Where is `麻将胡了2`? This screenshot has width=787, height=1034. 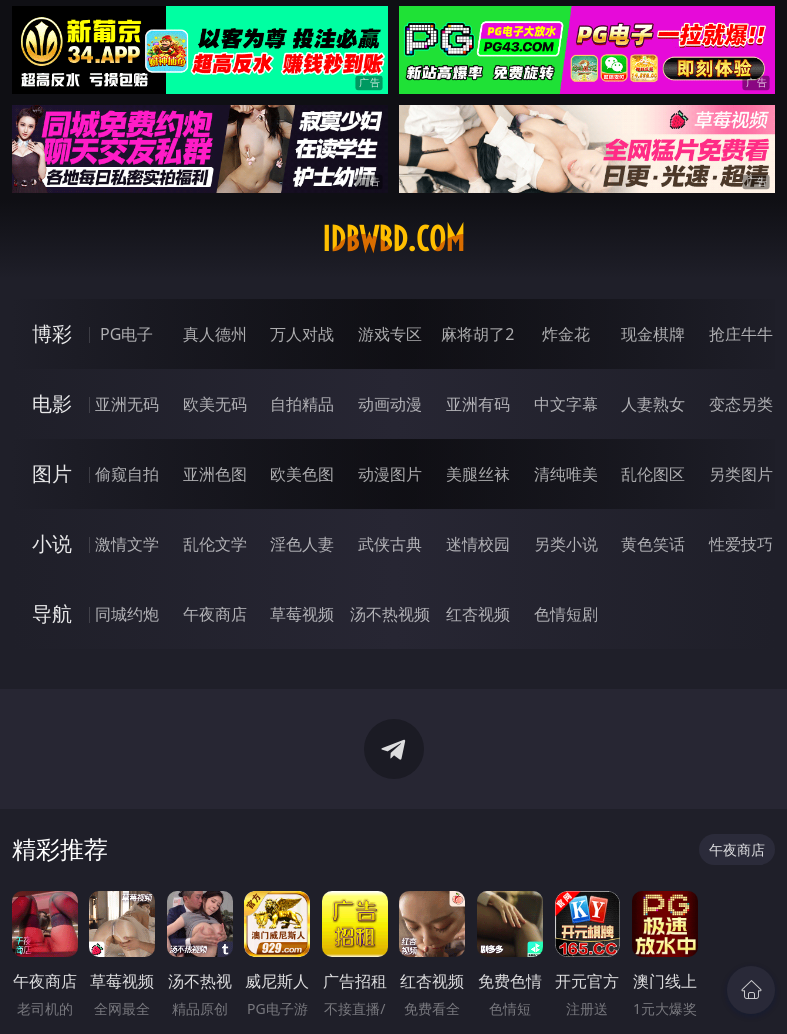
麻将胡了2 is located at coordinates (477, 334).